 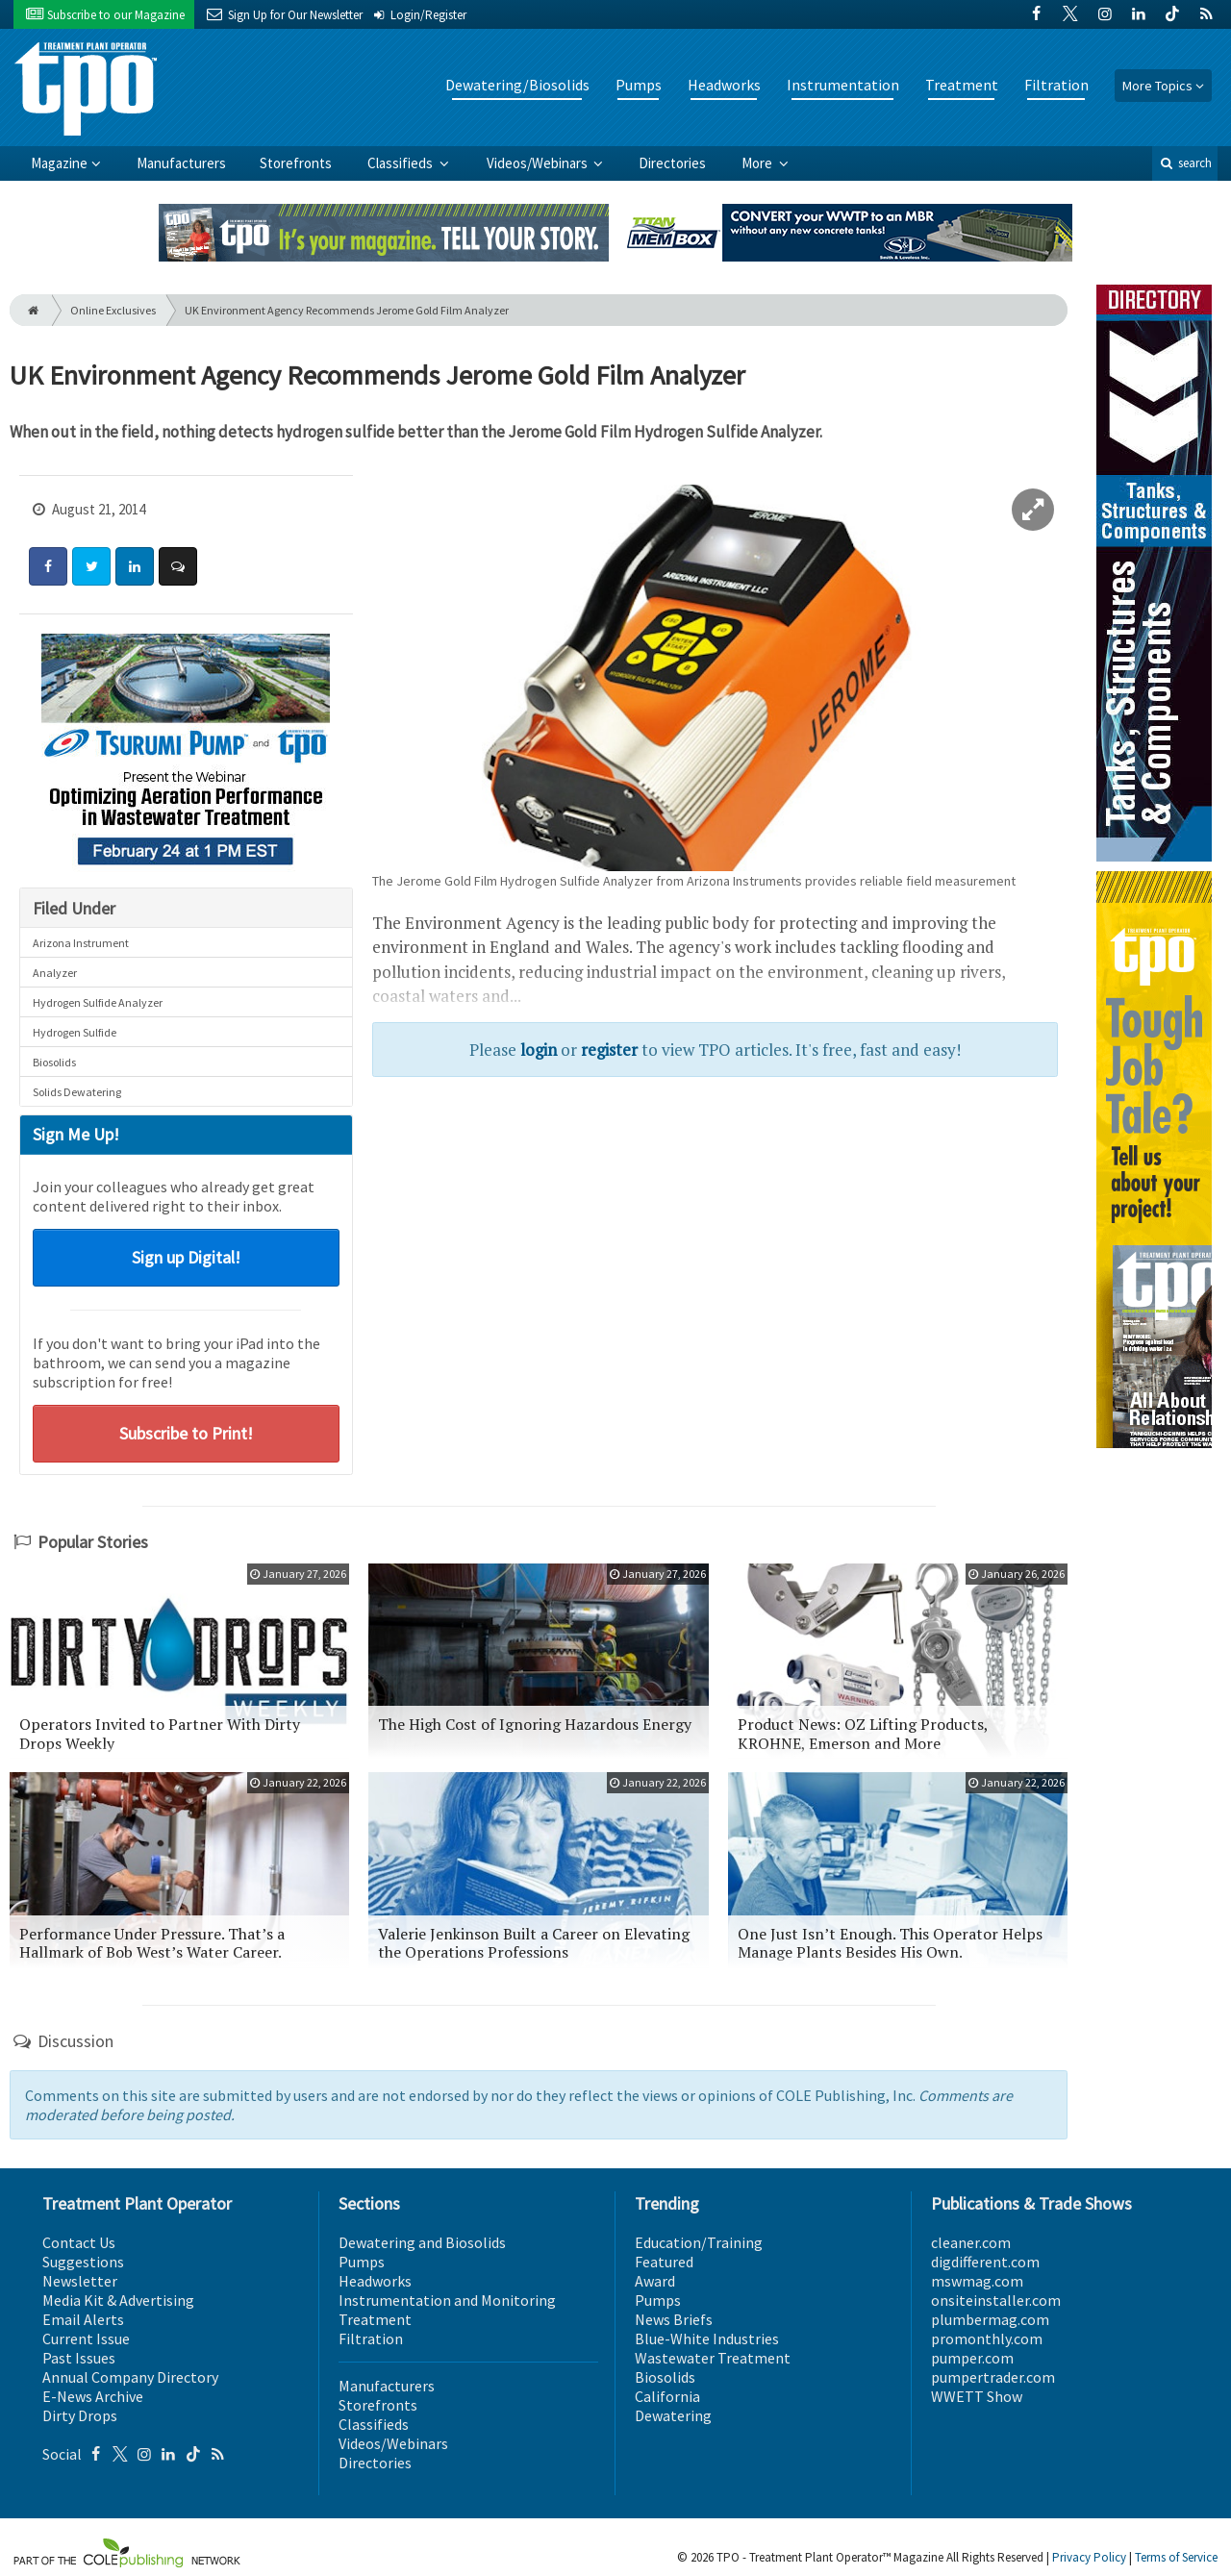 I want to click on plumbermag.com, so click(x=990, y=2319).